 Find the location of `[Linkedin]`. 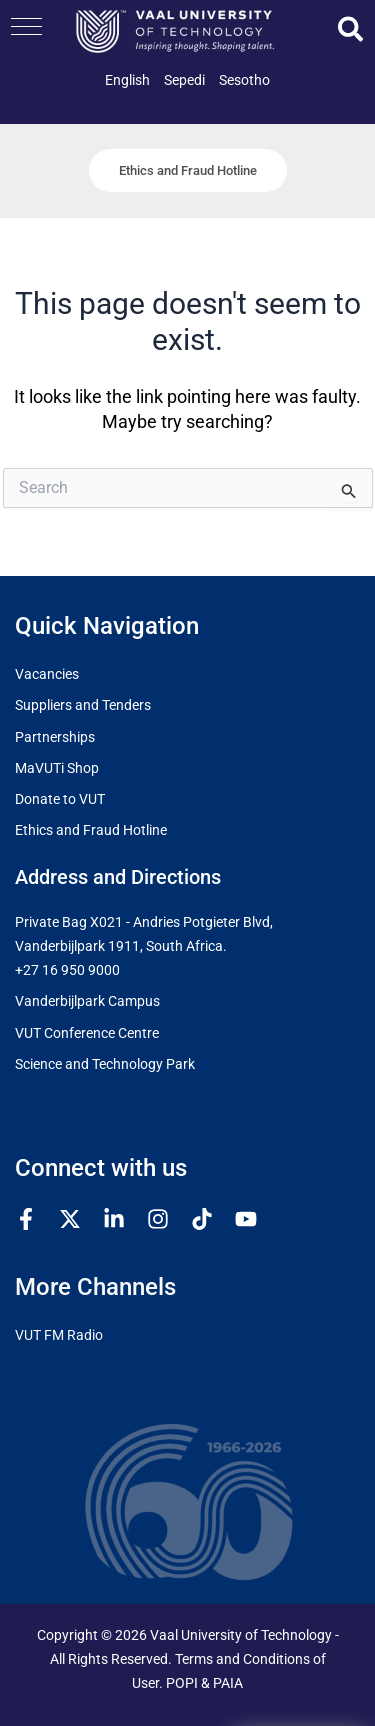

[Linkedin] is located at coordinates (114, 1219).